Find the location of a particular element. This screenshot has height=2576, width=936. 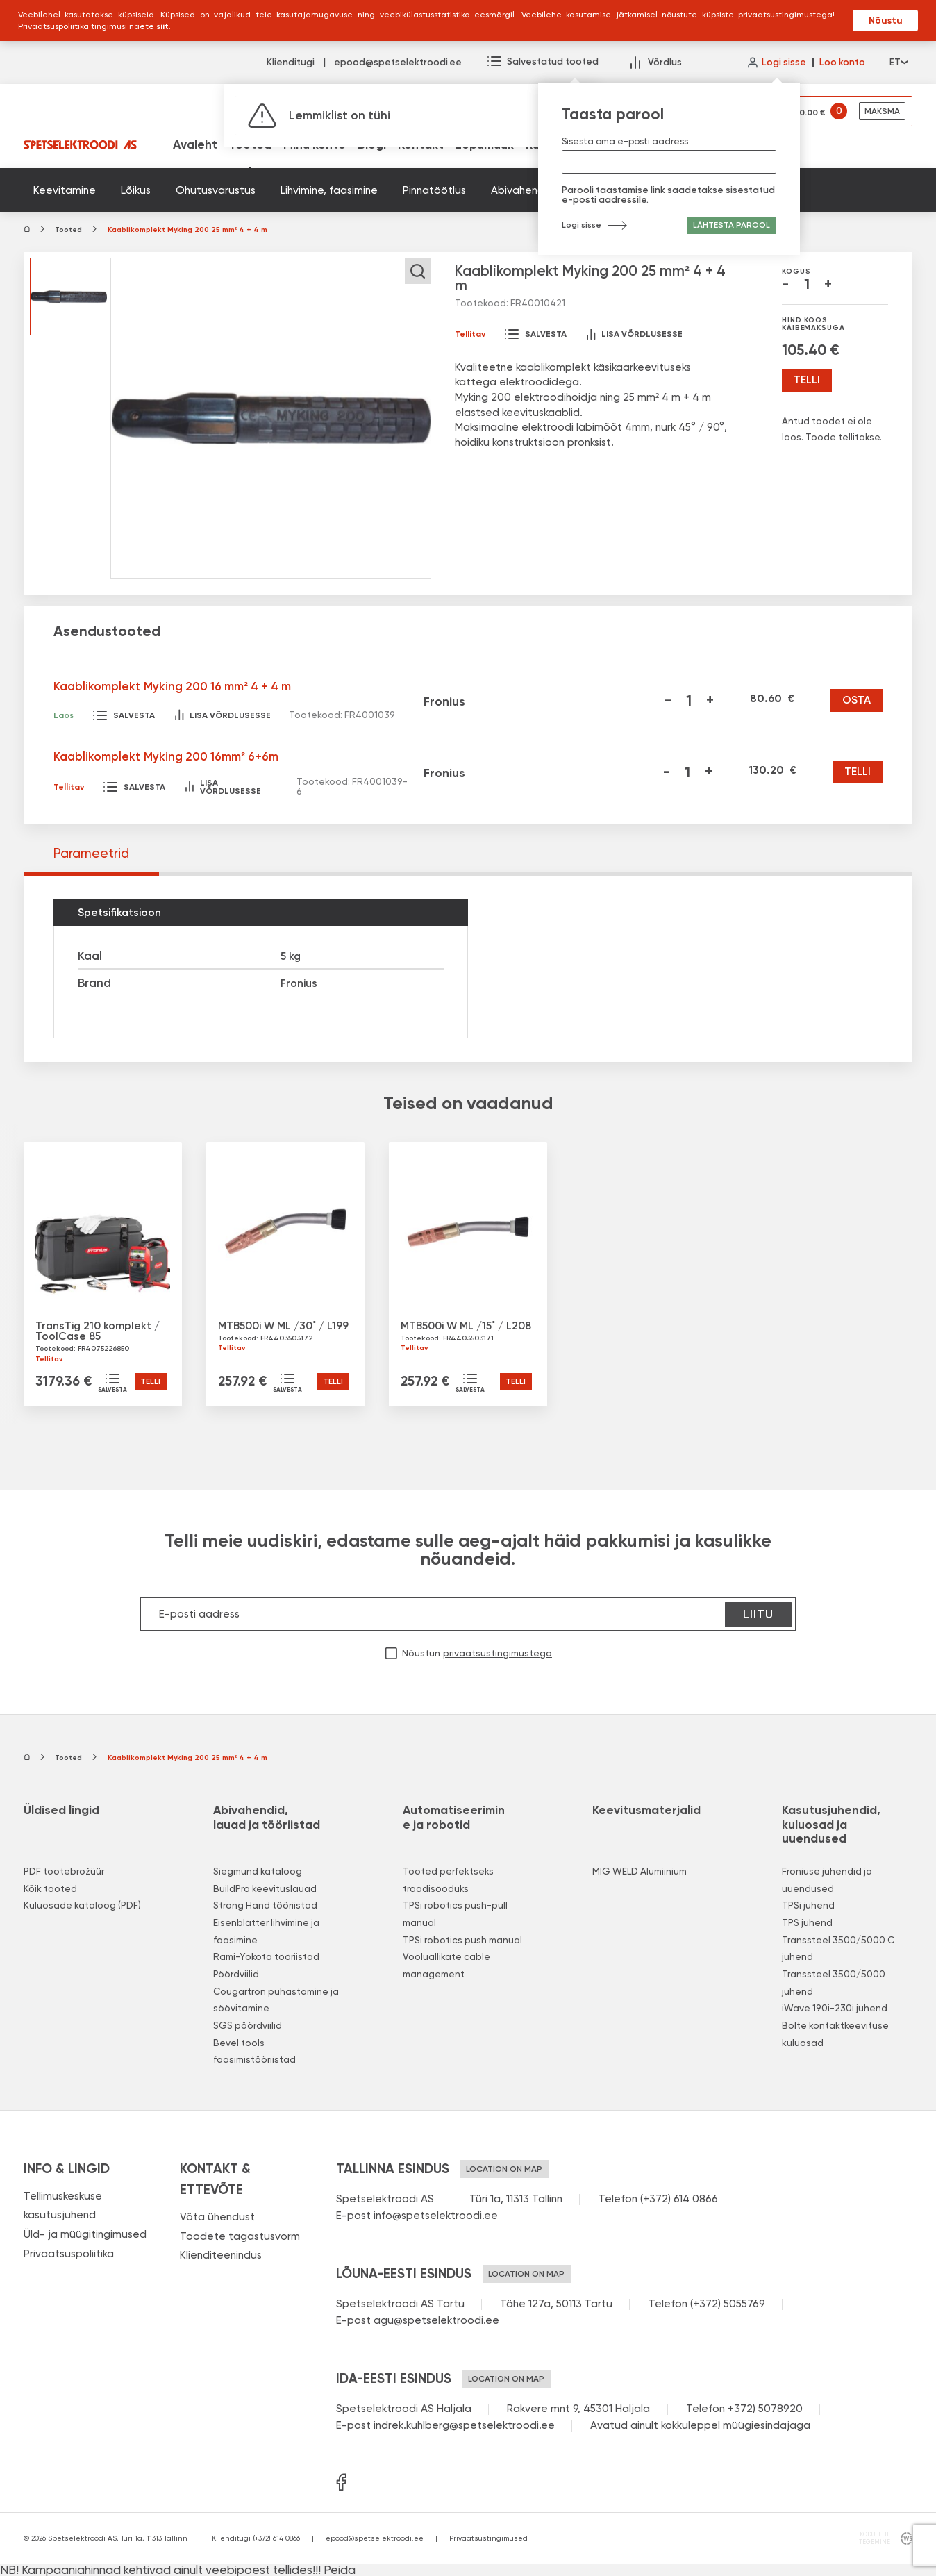

indrek.kuhlberg@spetselektroodi.ee is located at coordinates (464, 2425).